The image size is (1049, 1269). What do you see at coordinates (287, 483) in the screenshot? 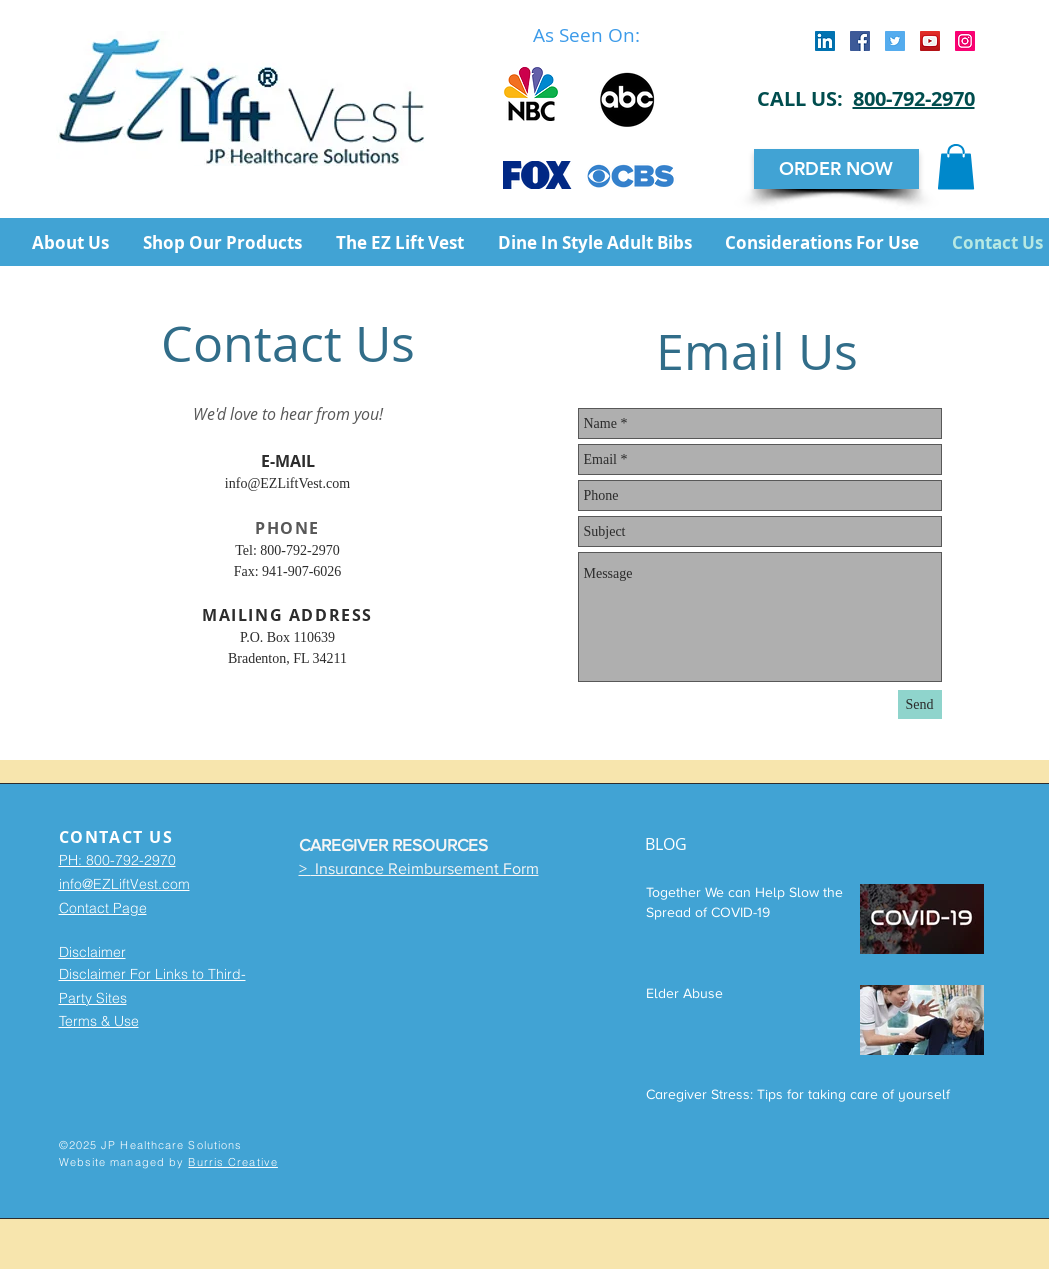
I see `info@EZLiftVest.com` at bounding box center [287, 483].